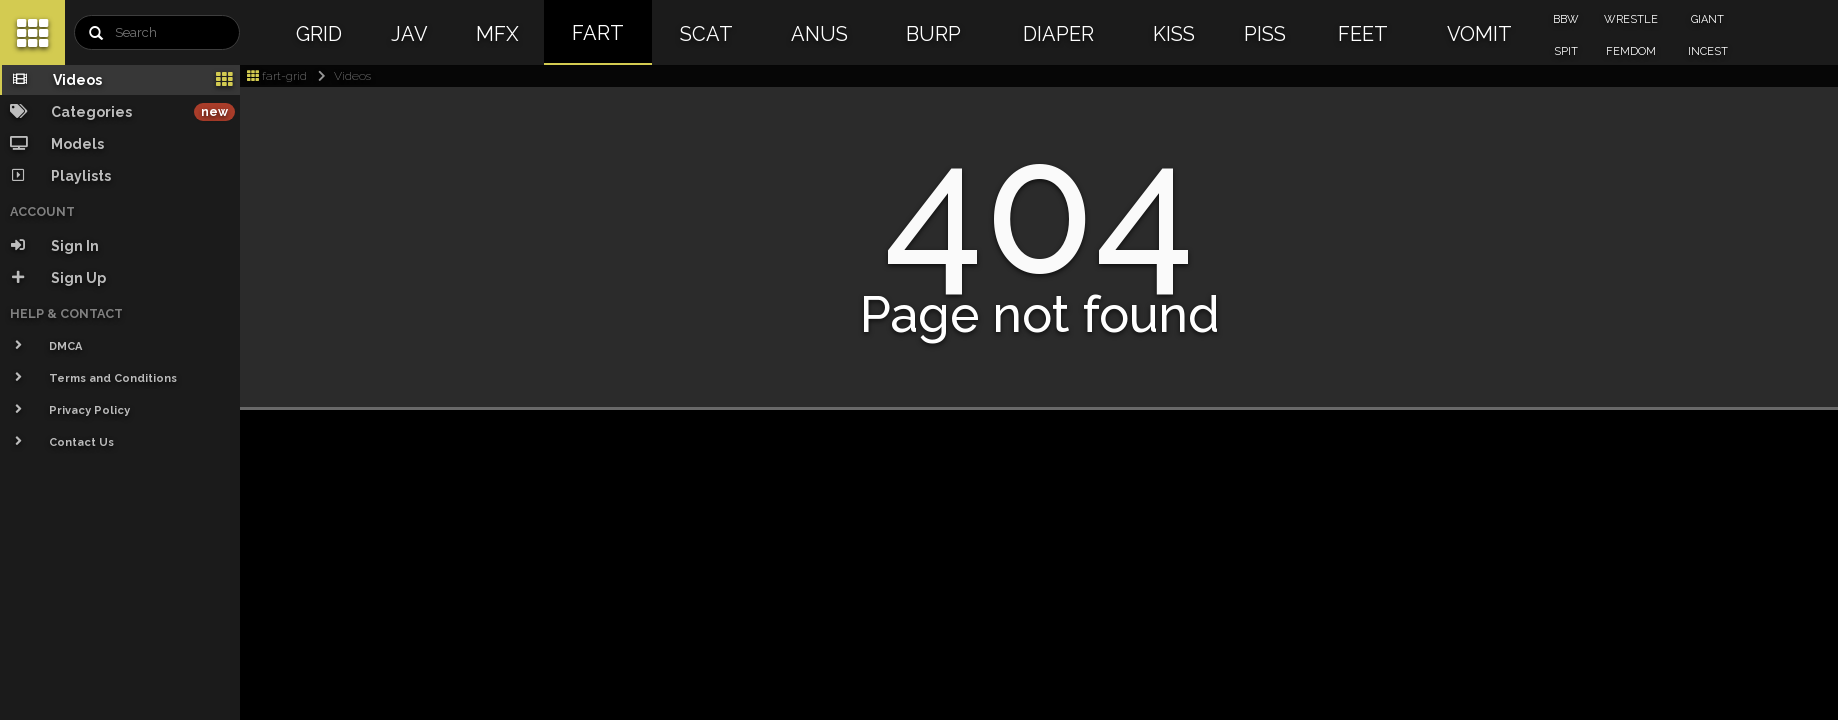 Image resolution: width=1838 pixels, height=720 pixels. What do you see at coordinates (598, 33) in the screenshot?
I see `FART` at bounding box center [598, 33].